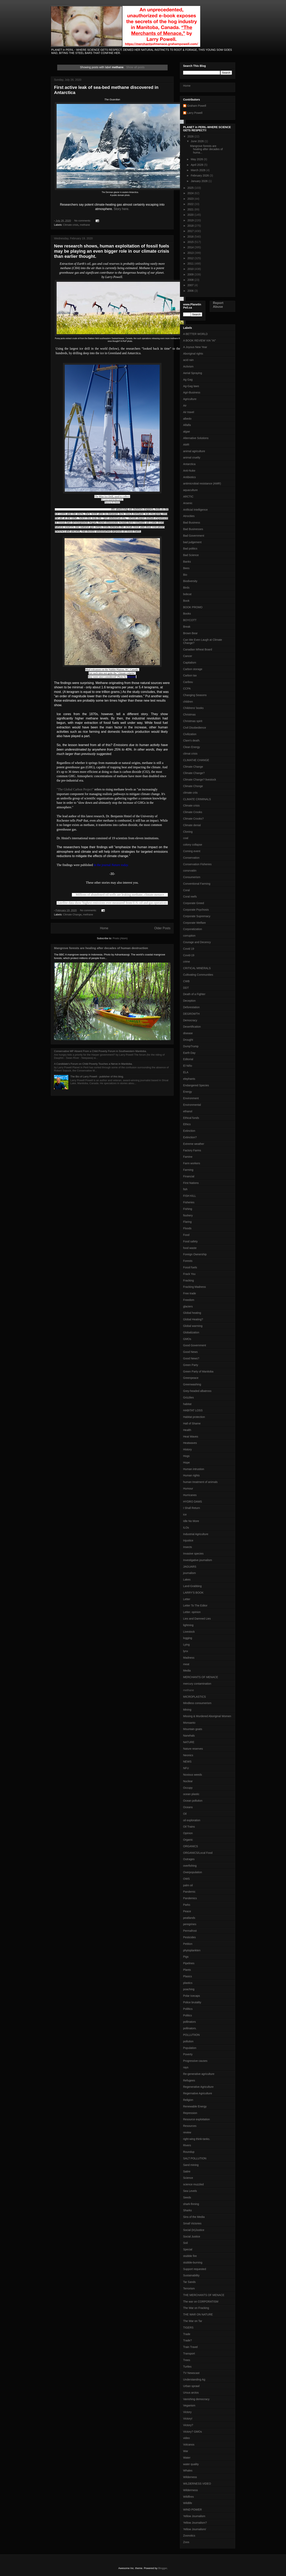  Describe the element at coordinates (192, 1423) in the screenshot. I see `Hall of Shame` at that location.